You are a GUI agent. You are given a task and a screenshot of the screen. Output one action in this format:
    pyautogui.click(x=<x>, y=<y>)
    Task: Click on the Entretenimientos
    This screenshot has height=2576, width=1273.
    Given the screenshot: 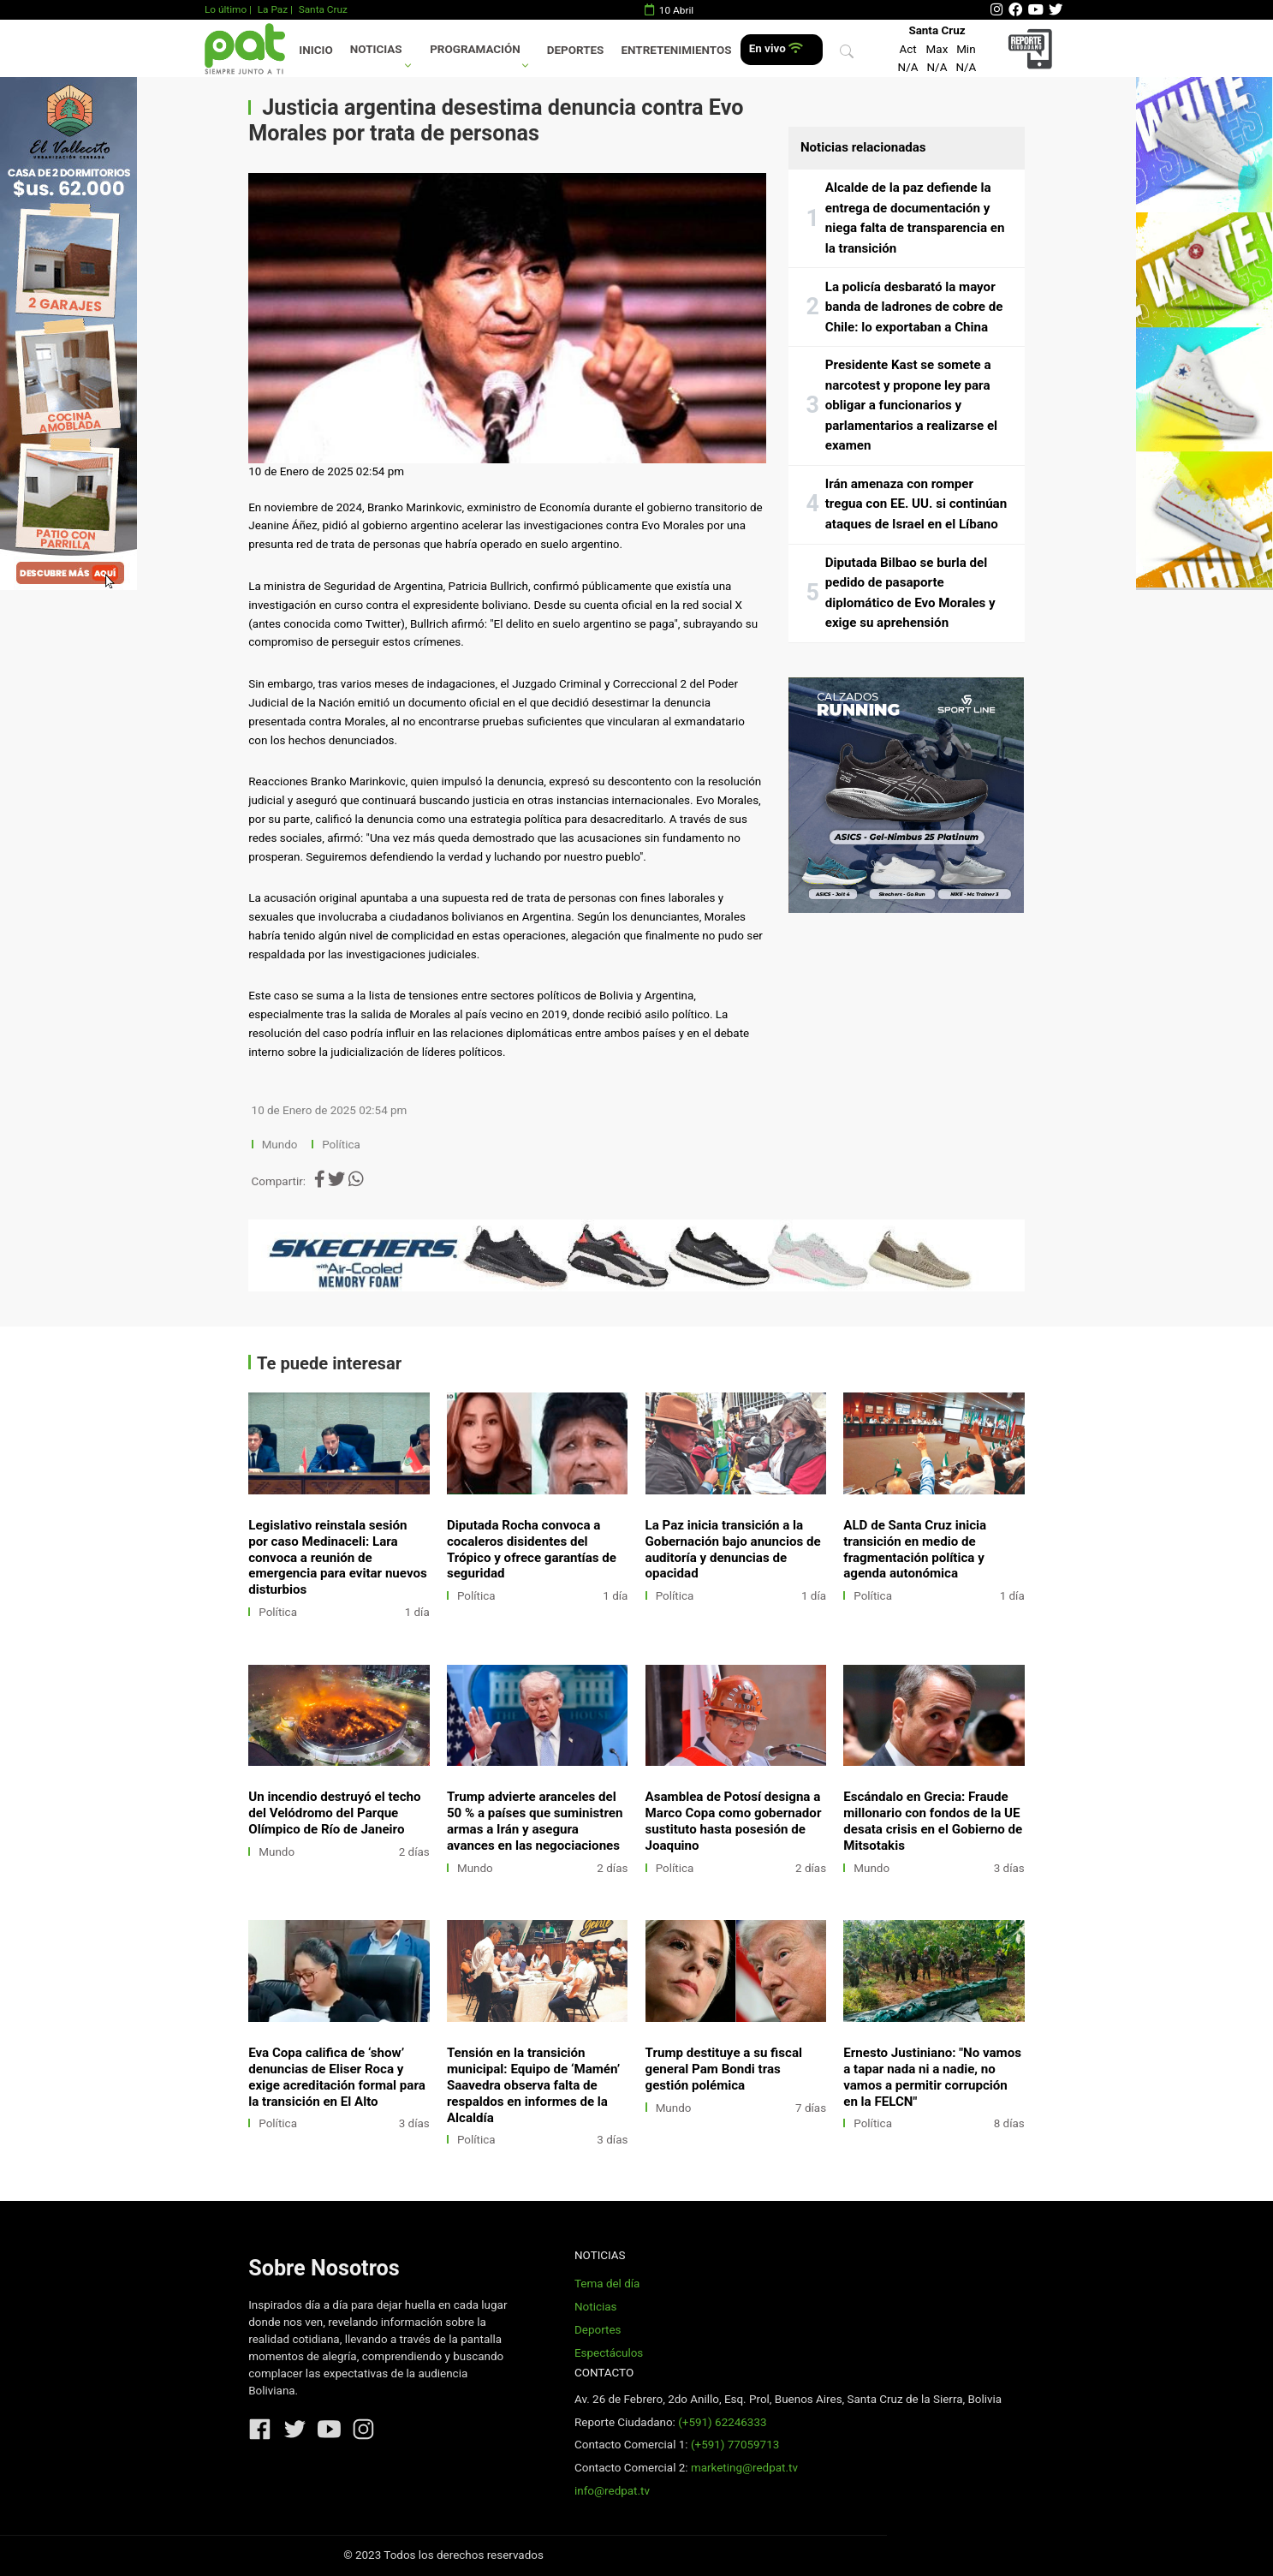 What is the action you would take?
    pyautogui.click(x=677, y=50)
    